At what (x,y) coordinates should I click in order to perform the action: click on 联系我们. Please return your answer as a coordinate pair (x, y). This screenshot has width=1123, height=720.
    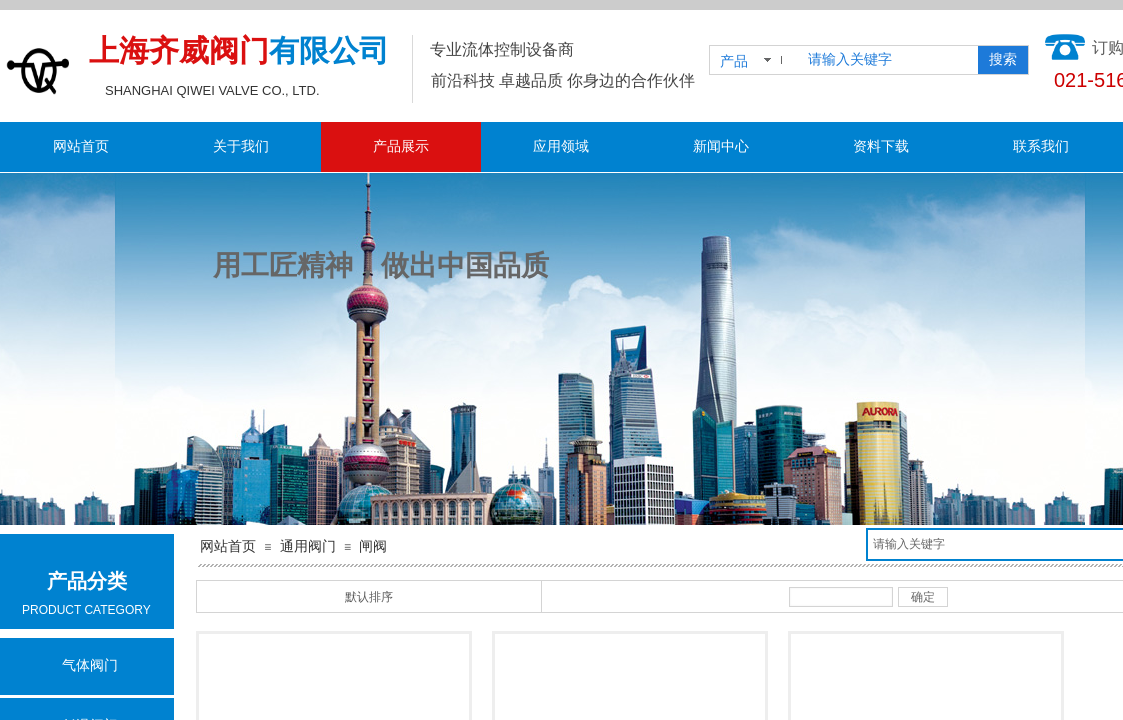
    Looking at the image, I should click on (1041, 146).